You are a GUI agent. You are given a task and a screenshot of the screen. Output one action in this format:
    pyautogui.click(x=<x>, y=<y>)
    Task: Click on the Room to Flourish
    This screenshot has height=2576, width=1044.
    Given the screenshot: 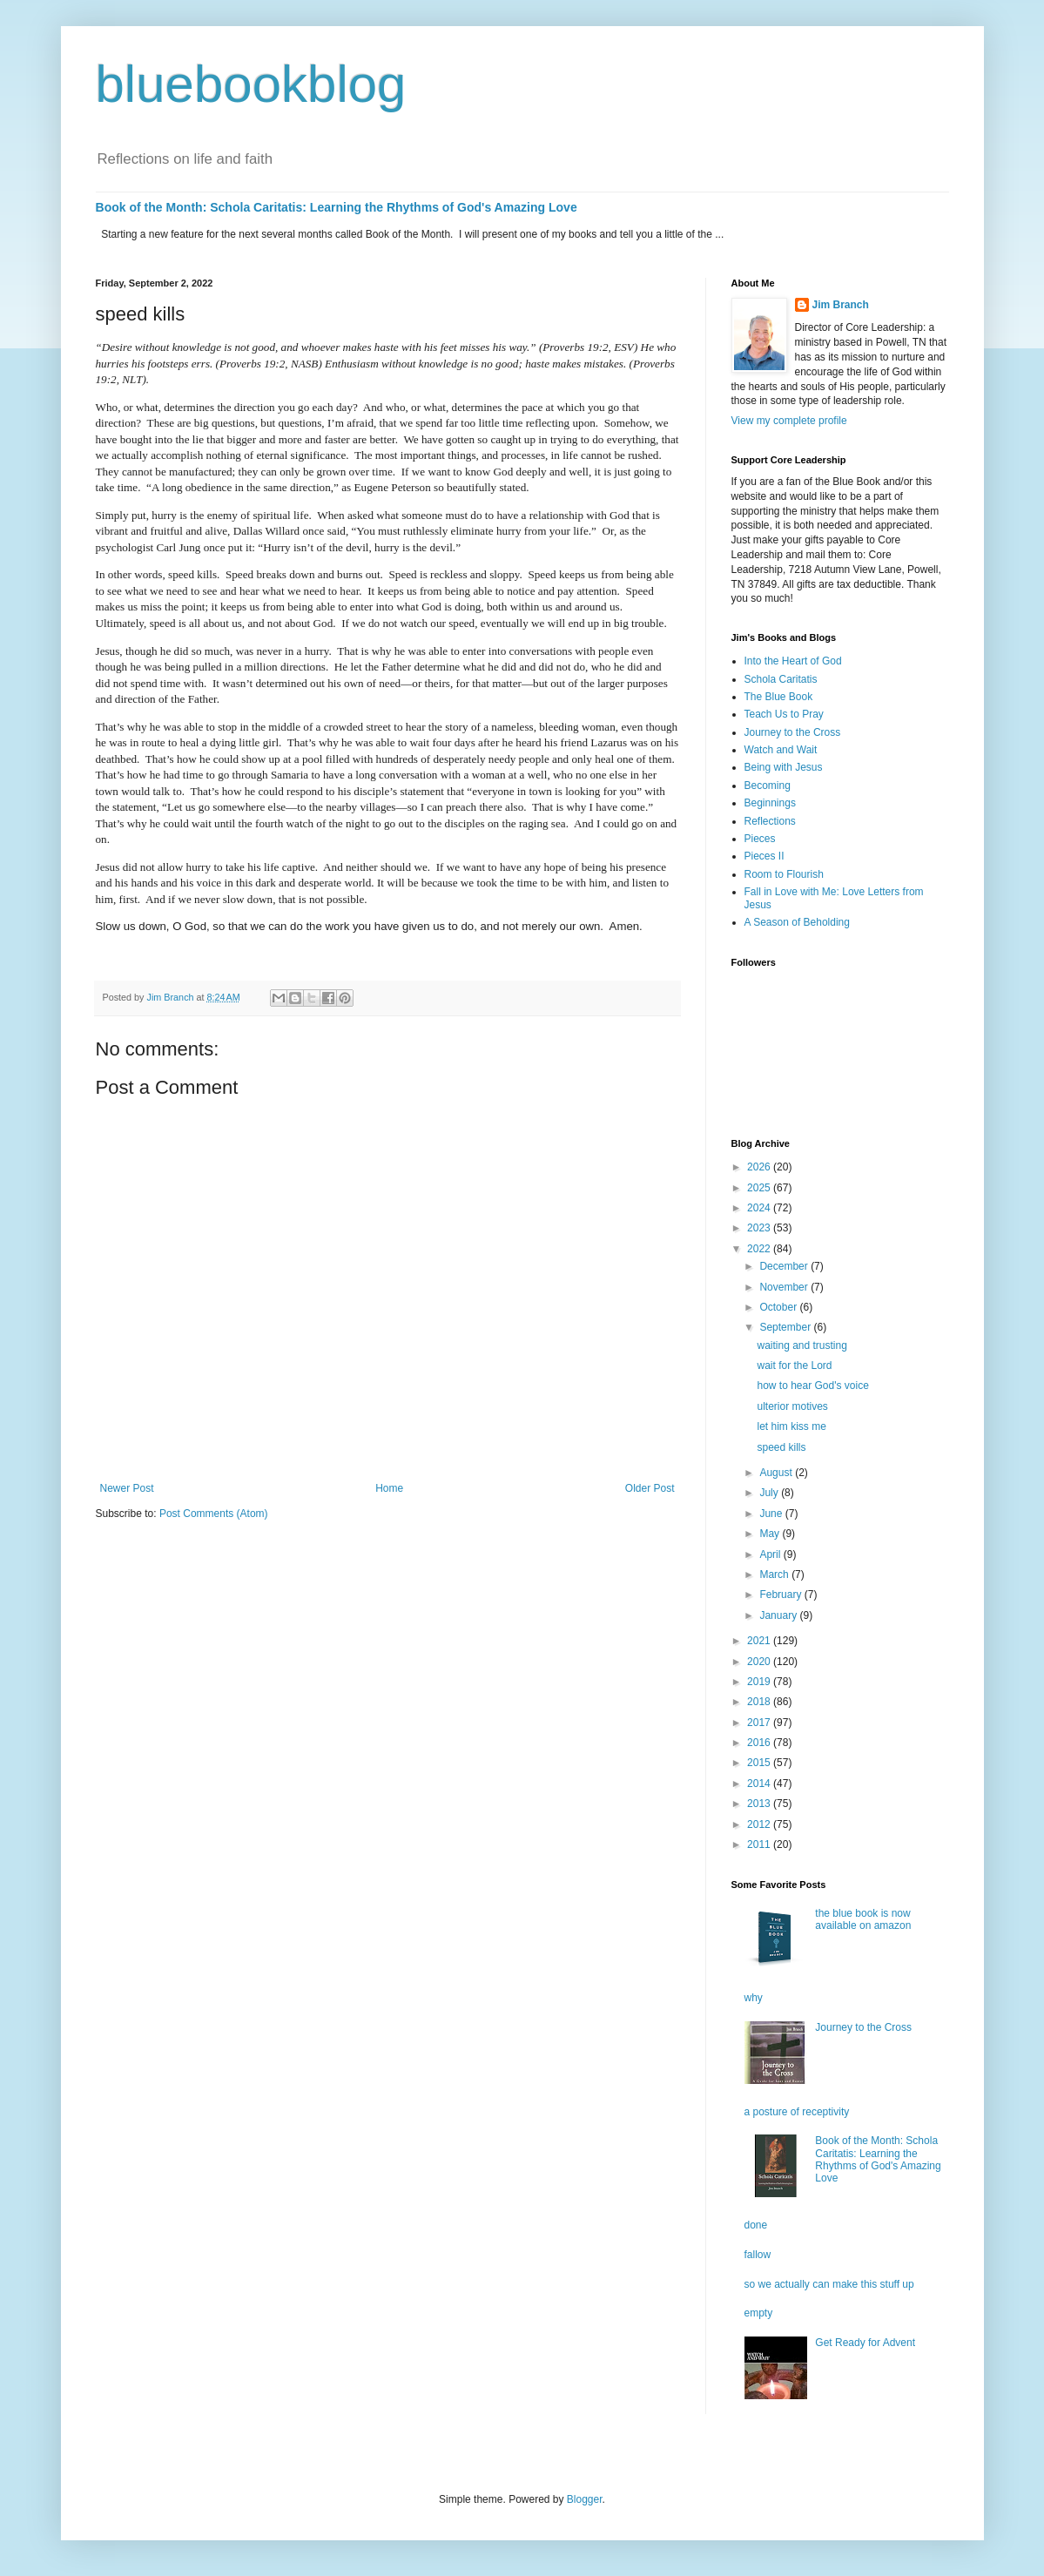 What is the action you would take?
    pyautogui.click(x=784, y=874)
    